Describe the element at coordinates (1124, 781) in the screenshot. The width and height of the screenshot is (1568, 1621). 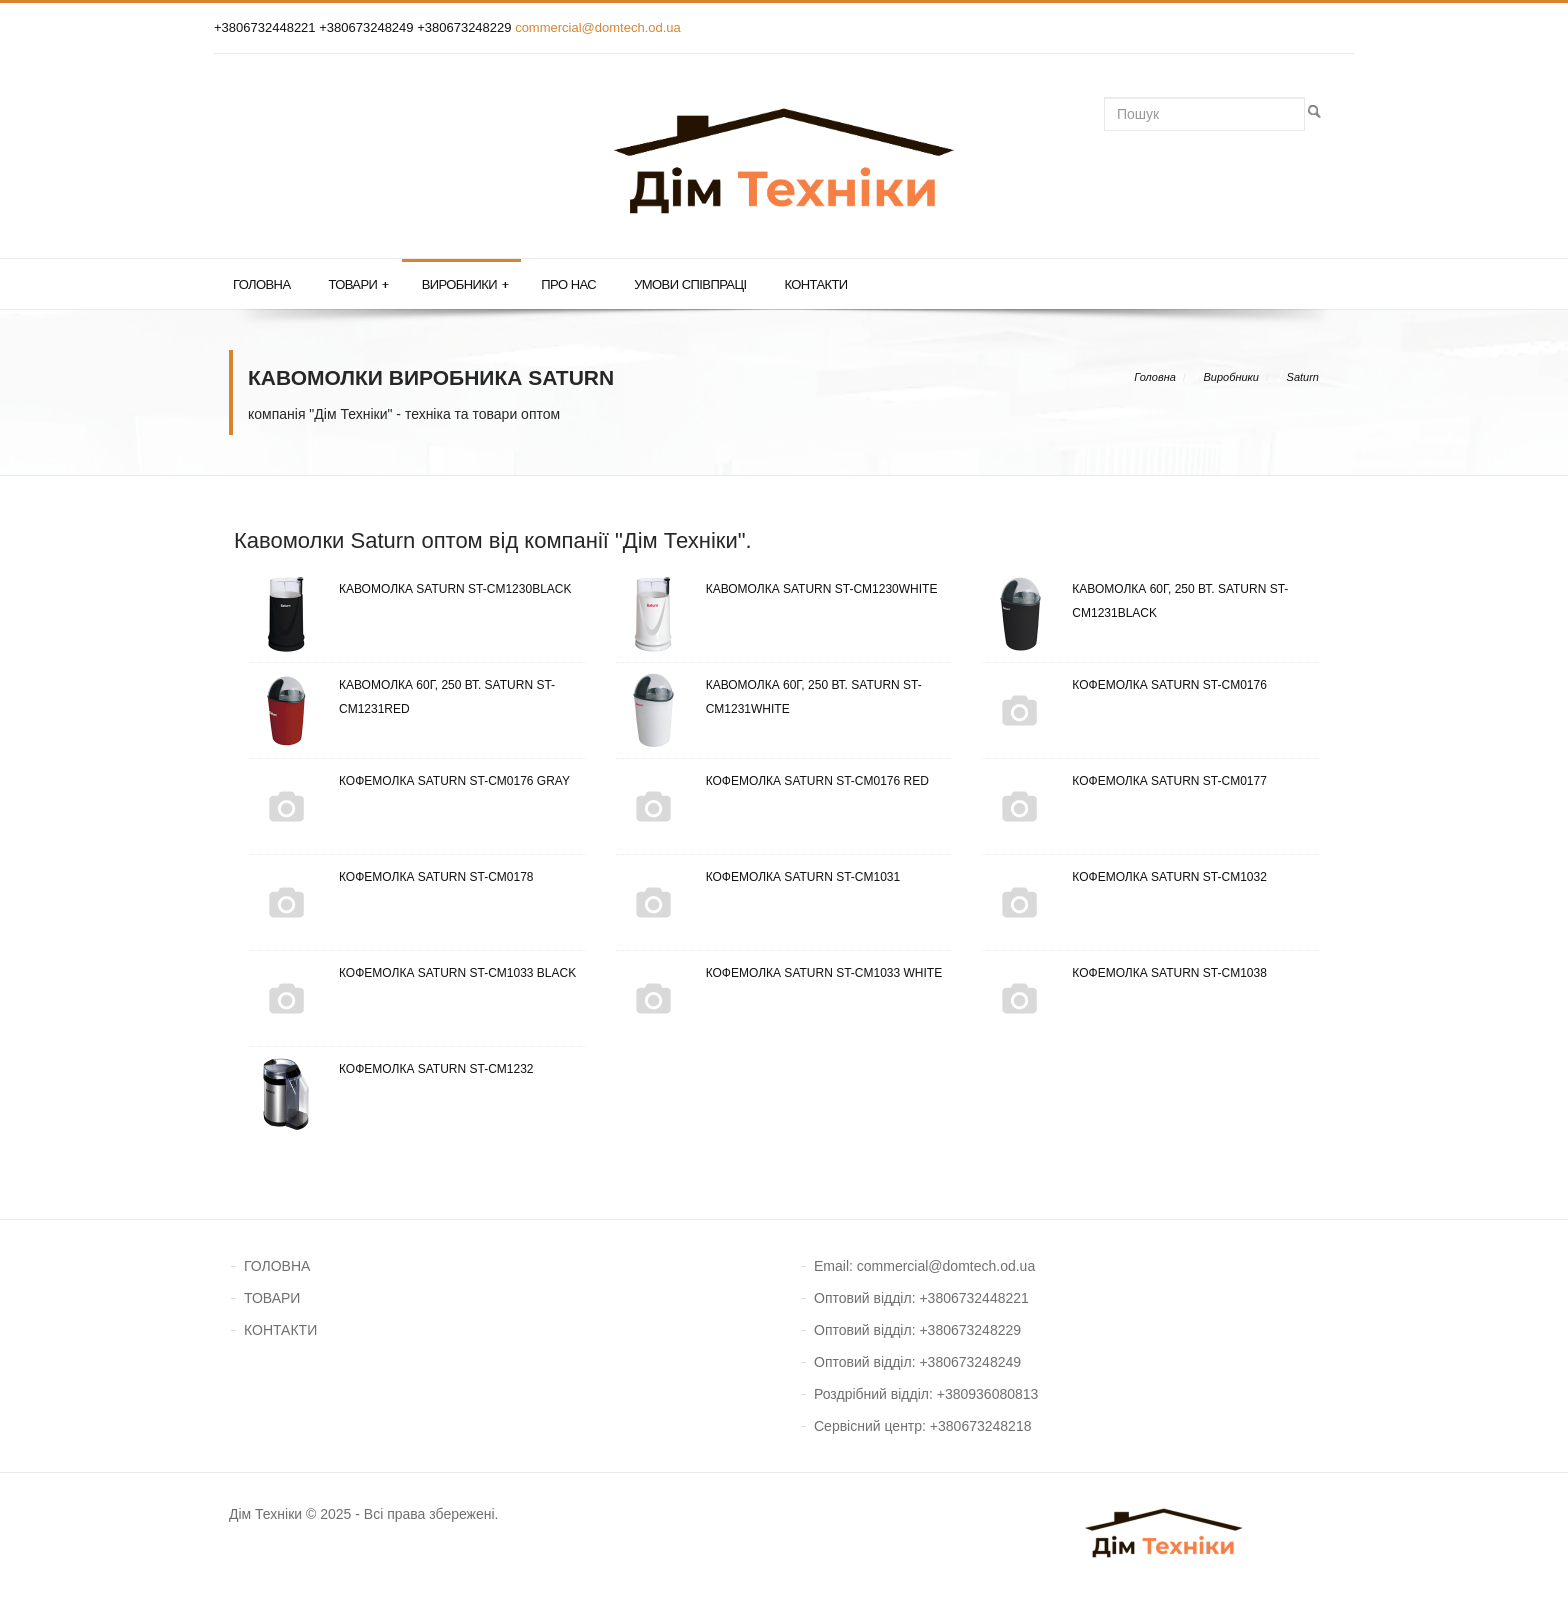
I see `Кофемолка Saturn ST-CM0177` at that location.